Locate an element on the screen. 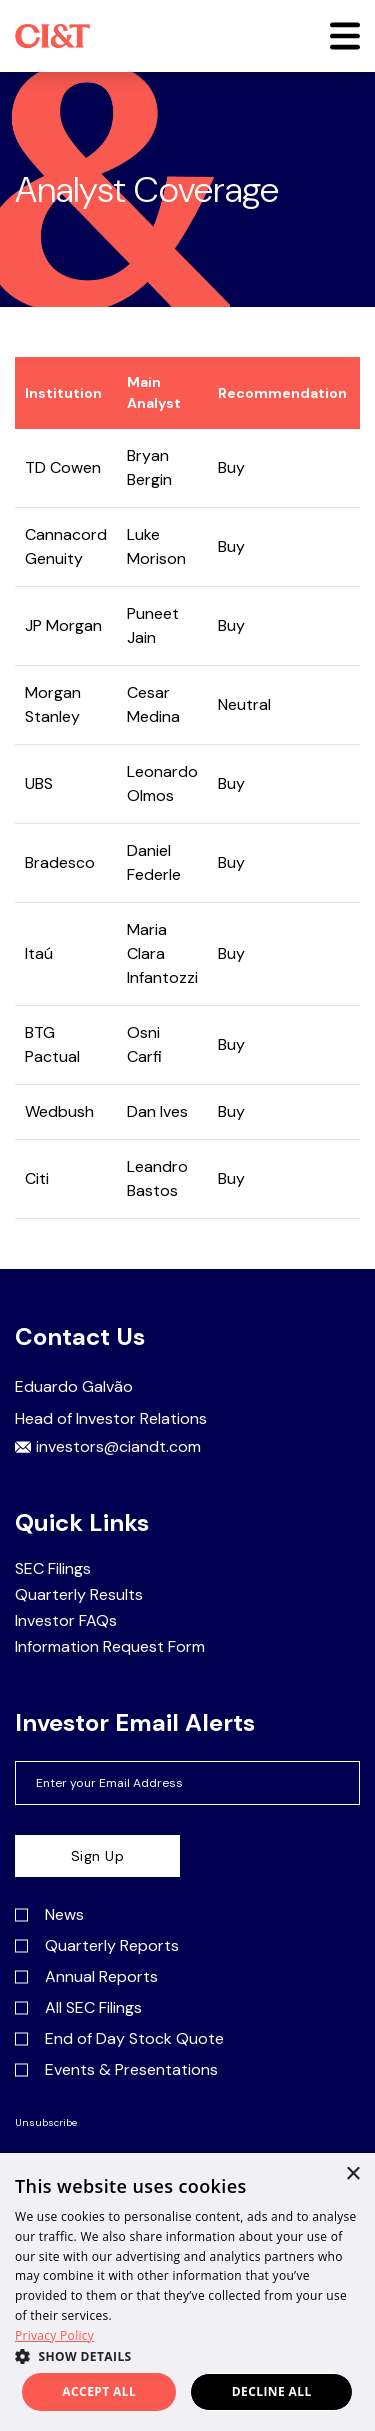 Image resolution: width=375 pixels, height=2431 pixels. investors@ciandt.com is located at coordinates (108, 1447).